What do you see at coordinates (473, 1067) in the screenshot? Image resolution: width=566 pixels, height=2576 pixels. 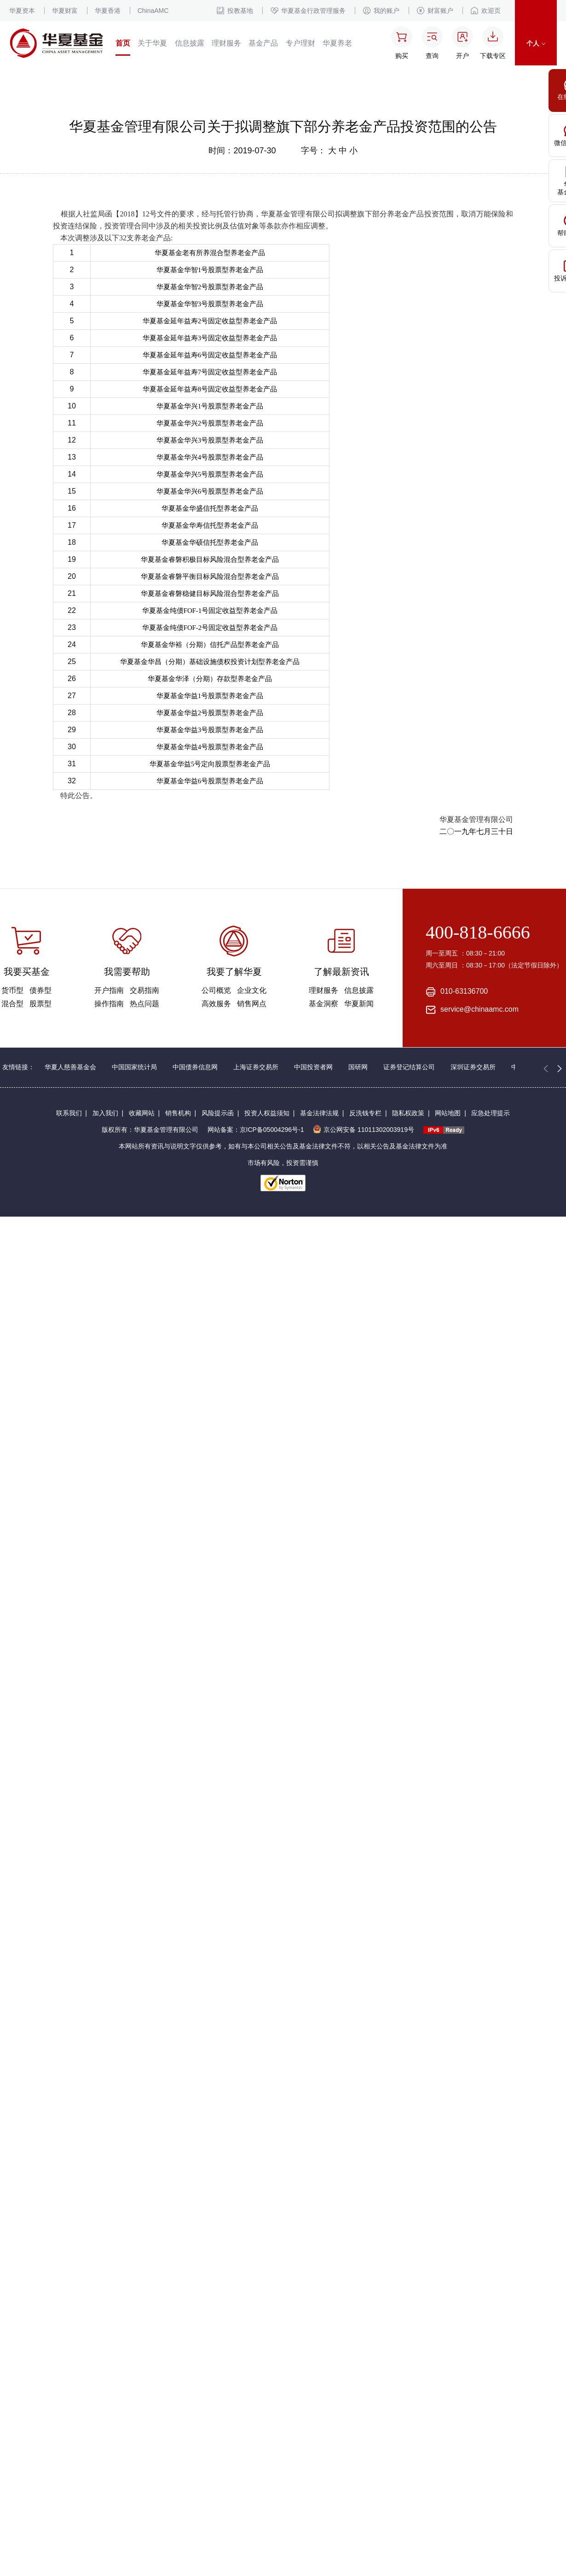 I see `深圳证券交易所` at bounding box center [473, 1067].